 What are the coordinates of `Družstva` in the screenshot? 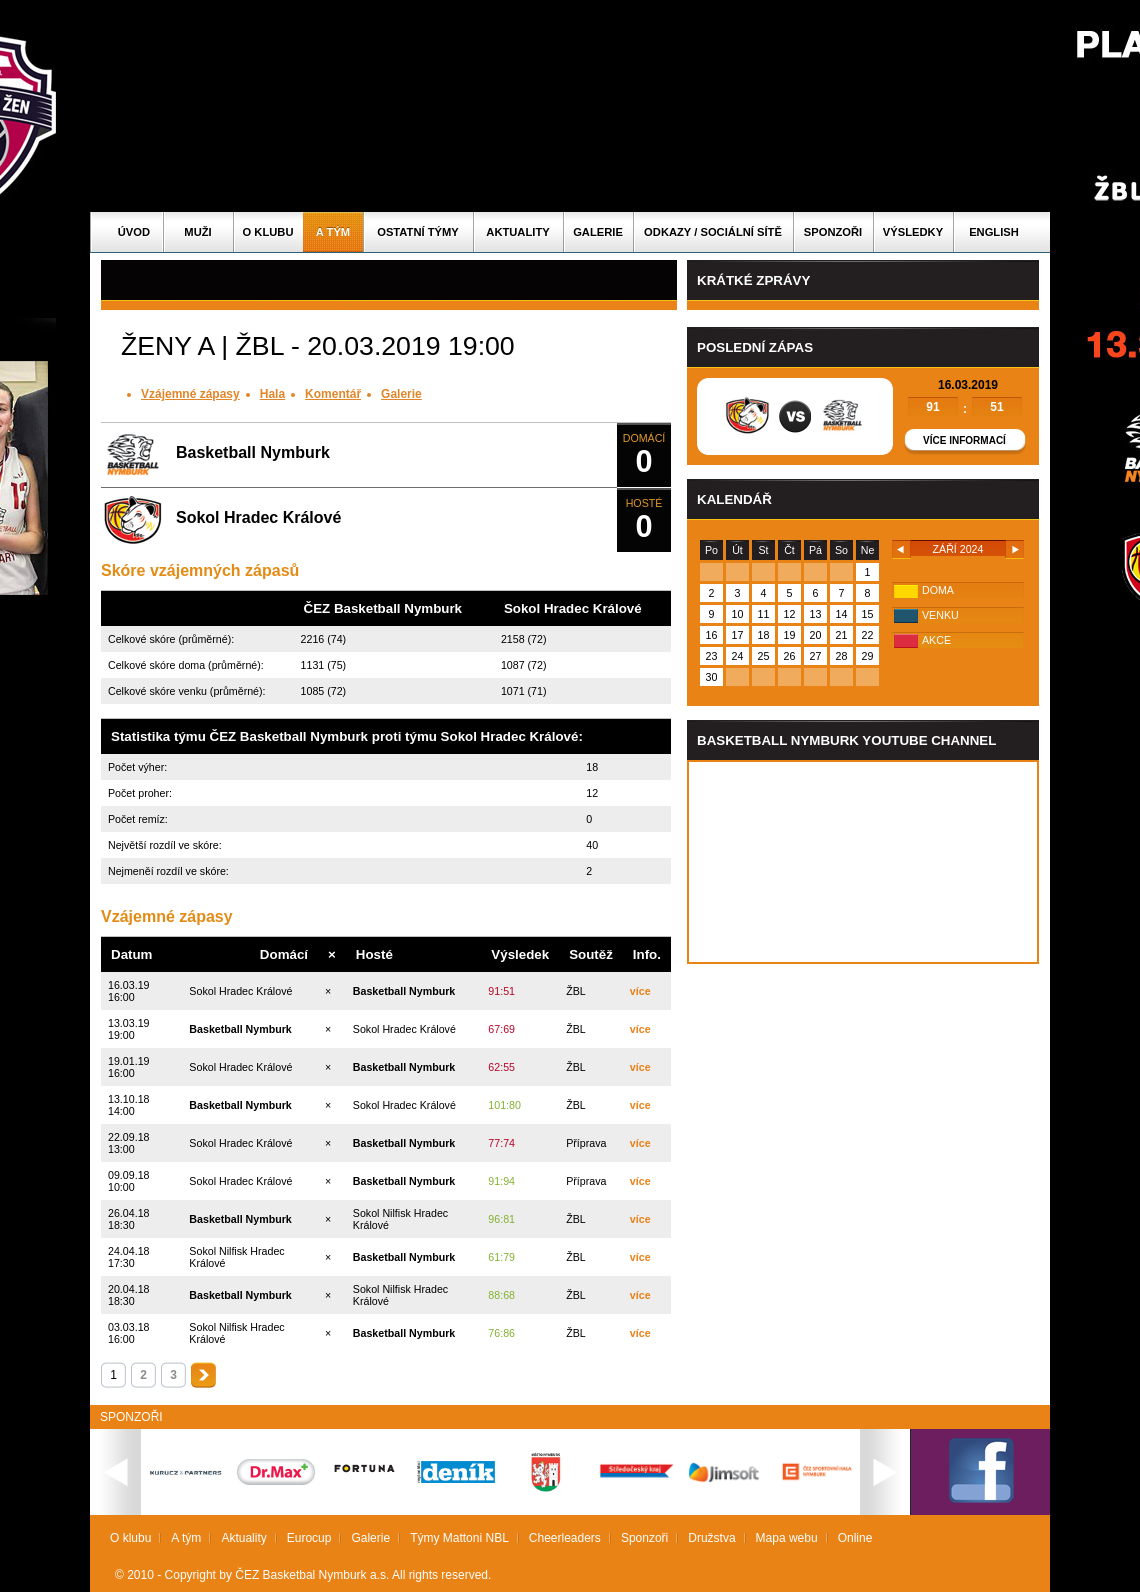 It's located at (711, 1538).